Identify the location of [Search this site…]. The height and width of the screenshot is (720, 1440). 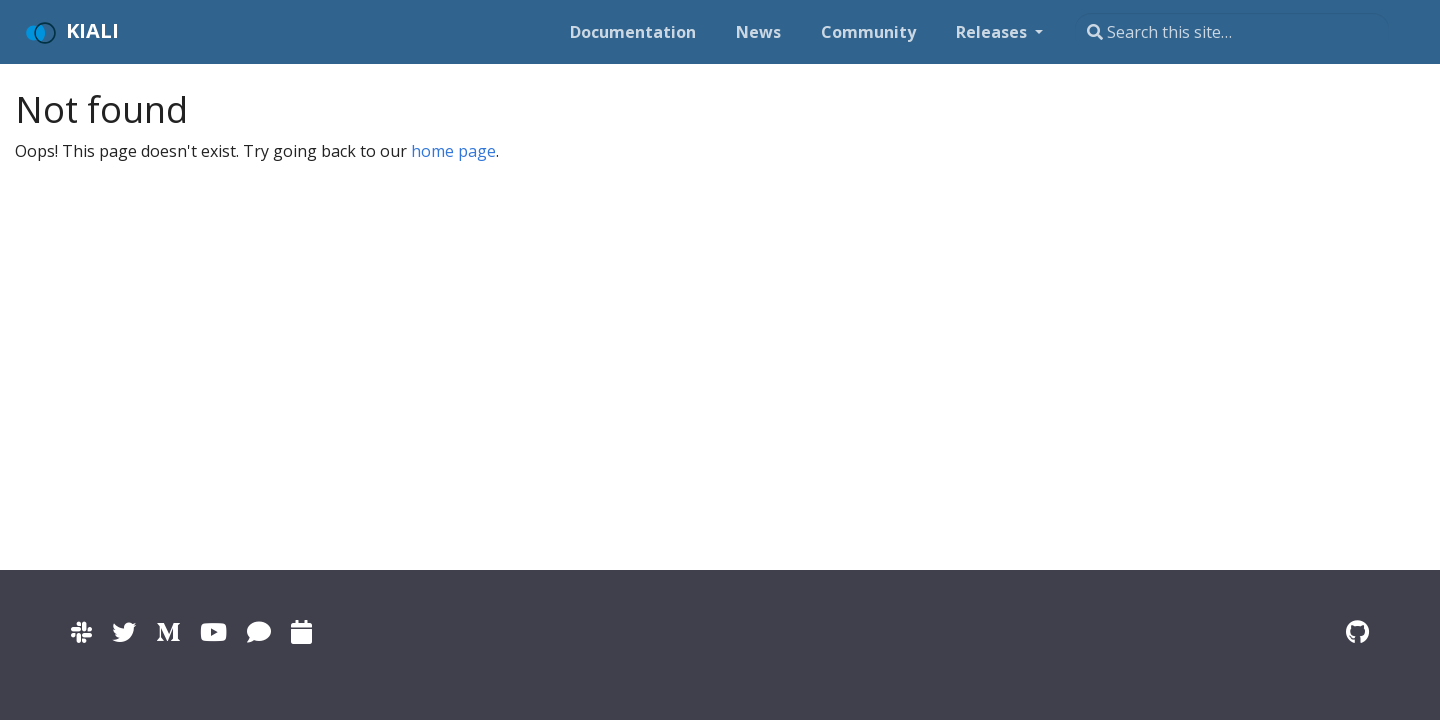
(1232, 32).